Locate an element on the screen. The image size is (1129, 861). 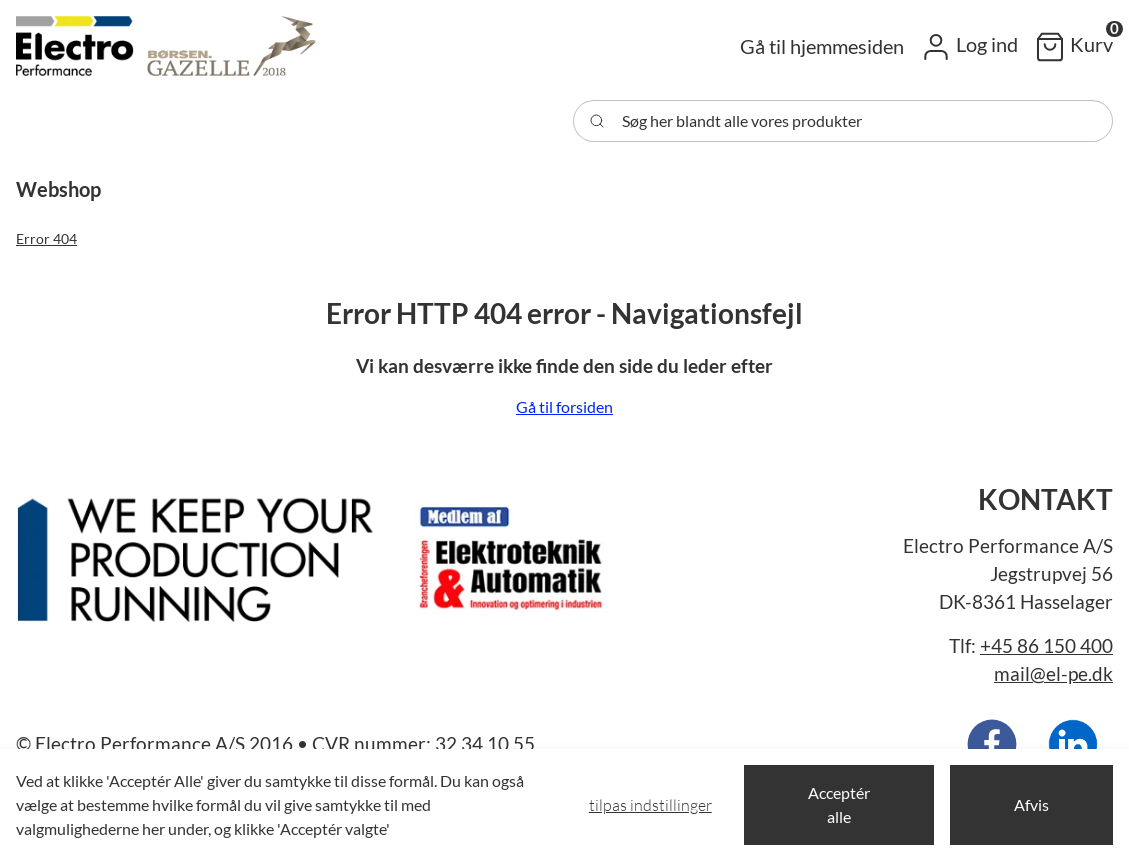
[New column] is located at coordinates (316, 552).